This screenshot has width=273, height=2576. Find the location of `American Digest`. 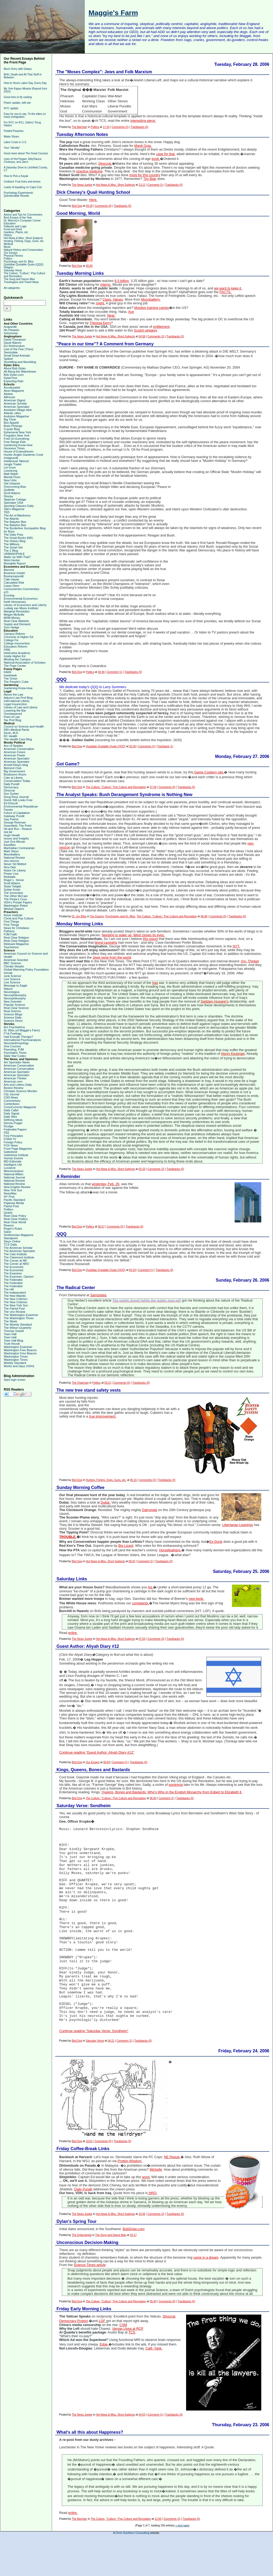

American Digest is located at coordinates (14, 400).